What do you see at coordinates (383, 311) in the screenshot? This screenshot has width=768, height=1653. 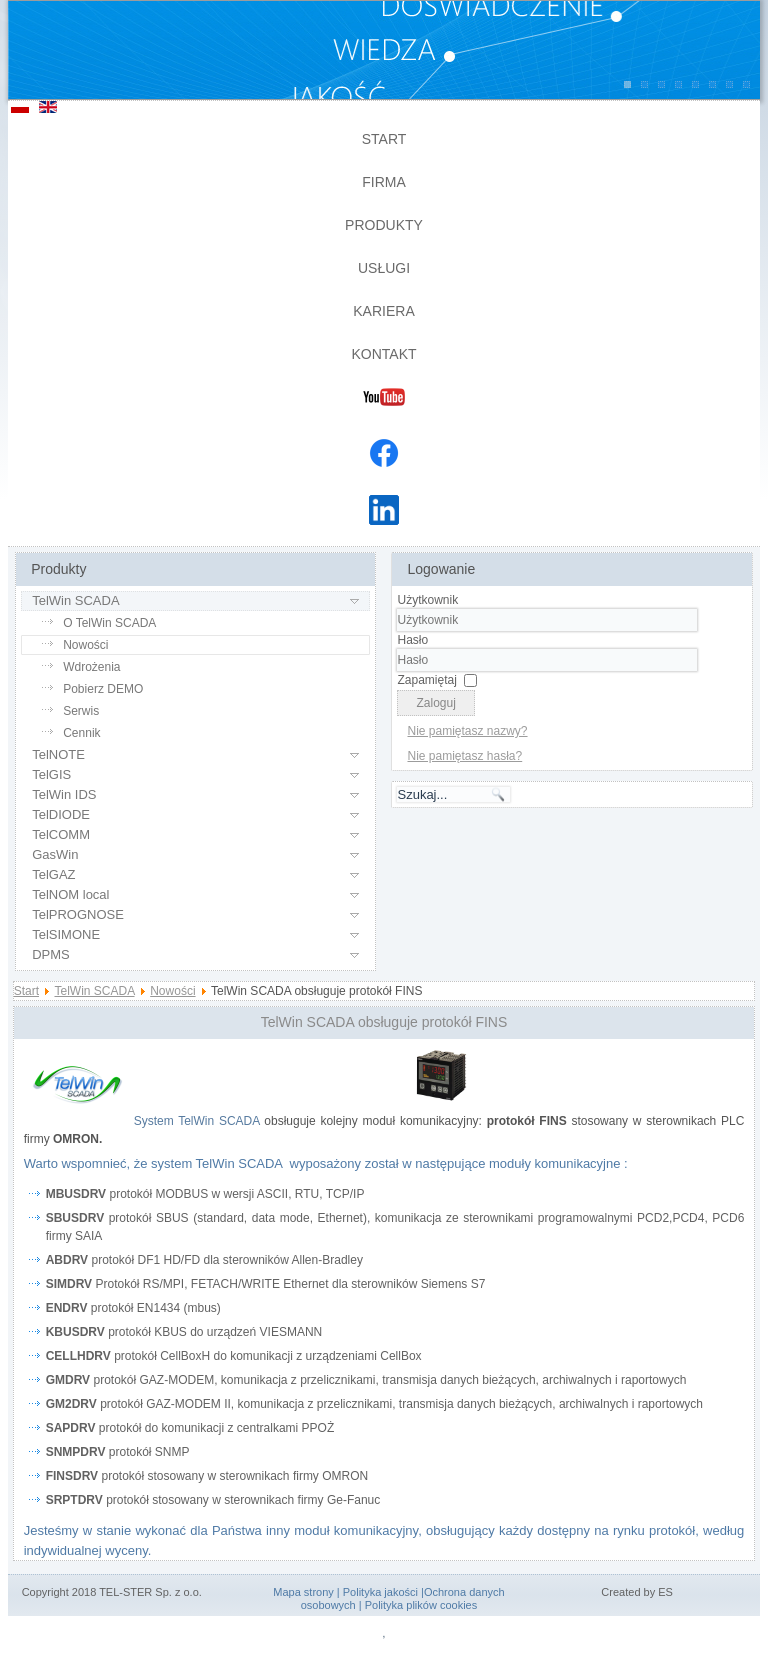 I see `Kariera` at bounding box center [383, 311].